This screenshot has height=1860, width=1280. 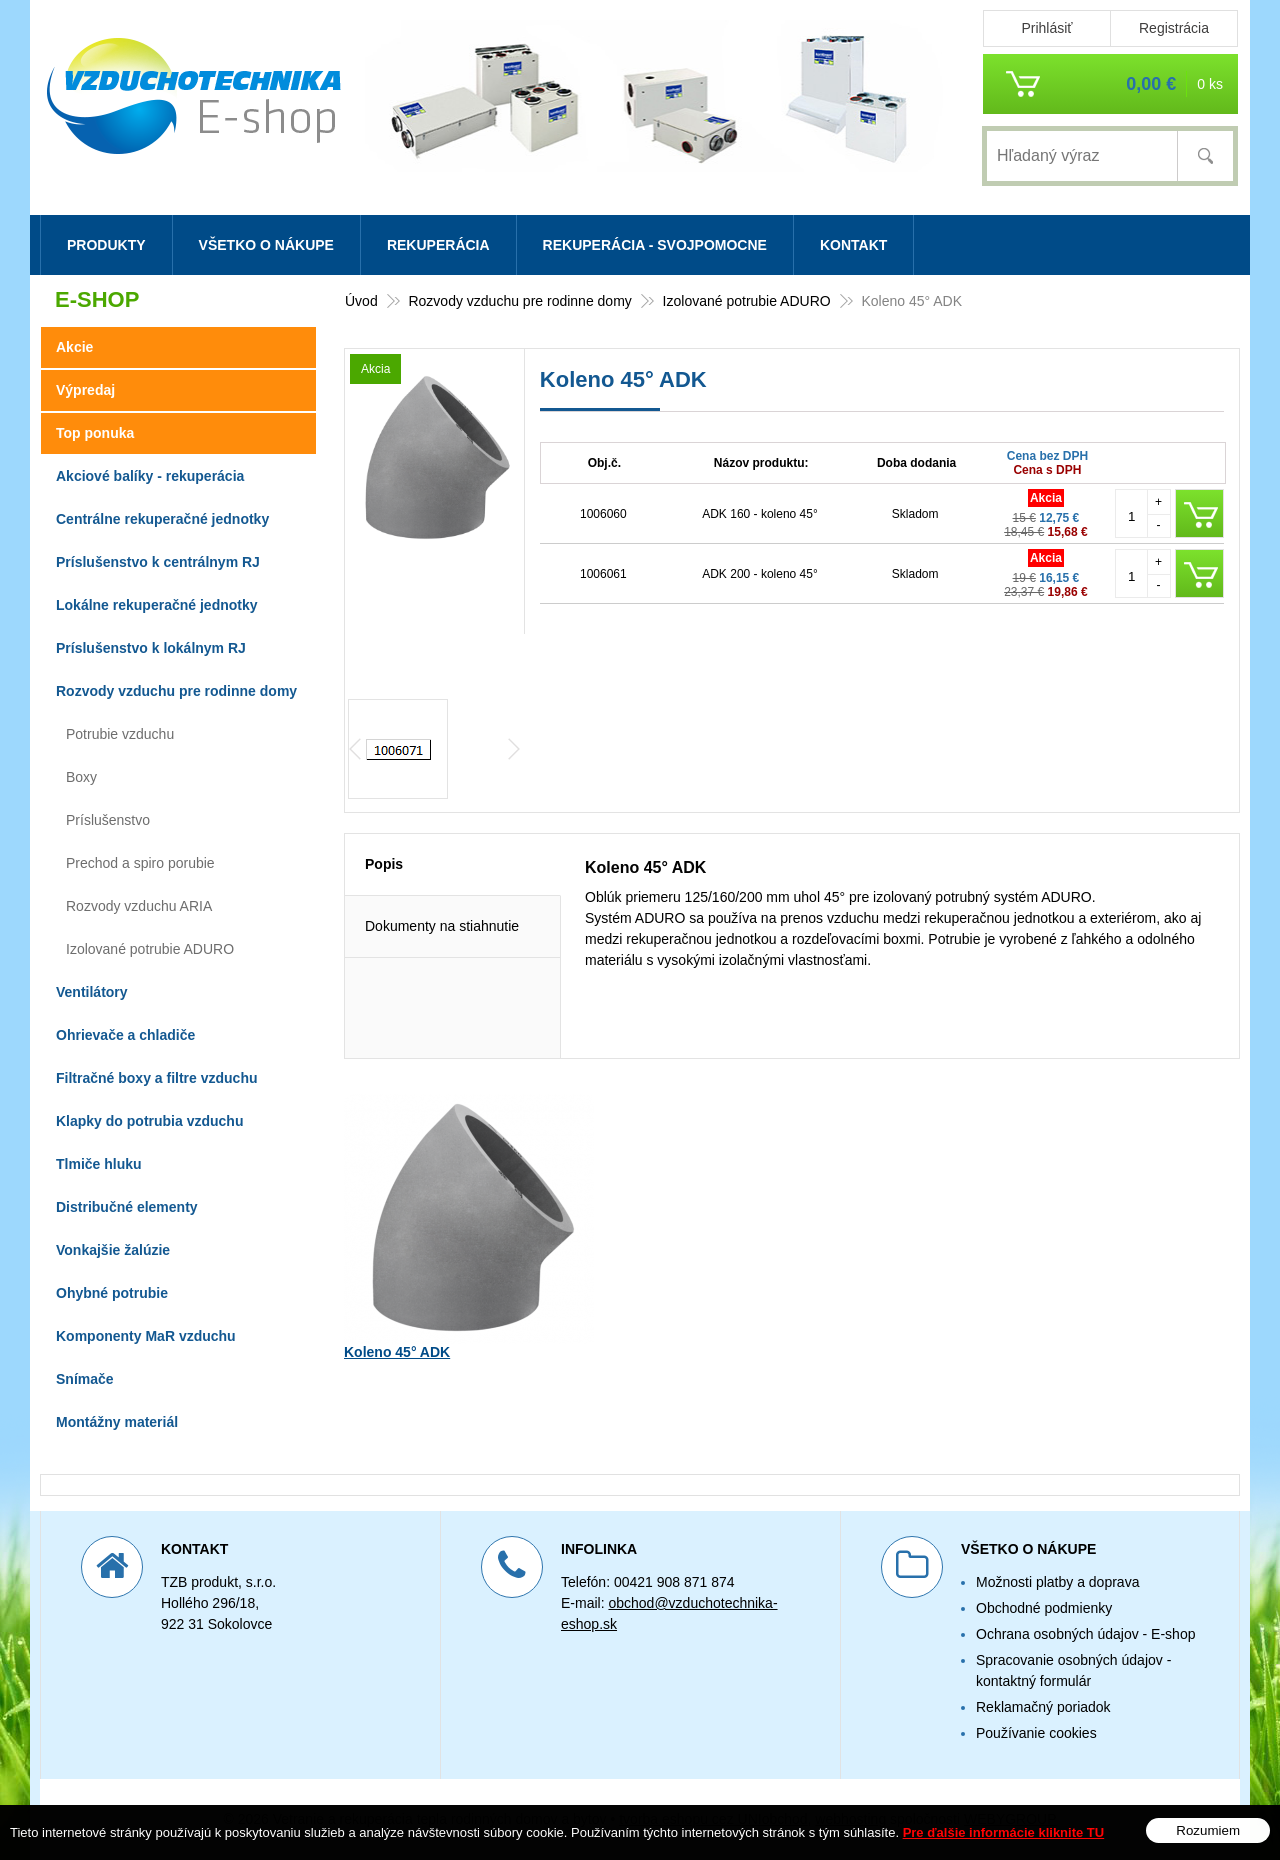 I want to click on Možnosti platby a doprava, so click(x=1057, y=1582).